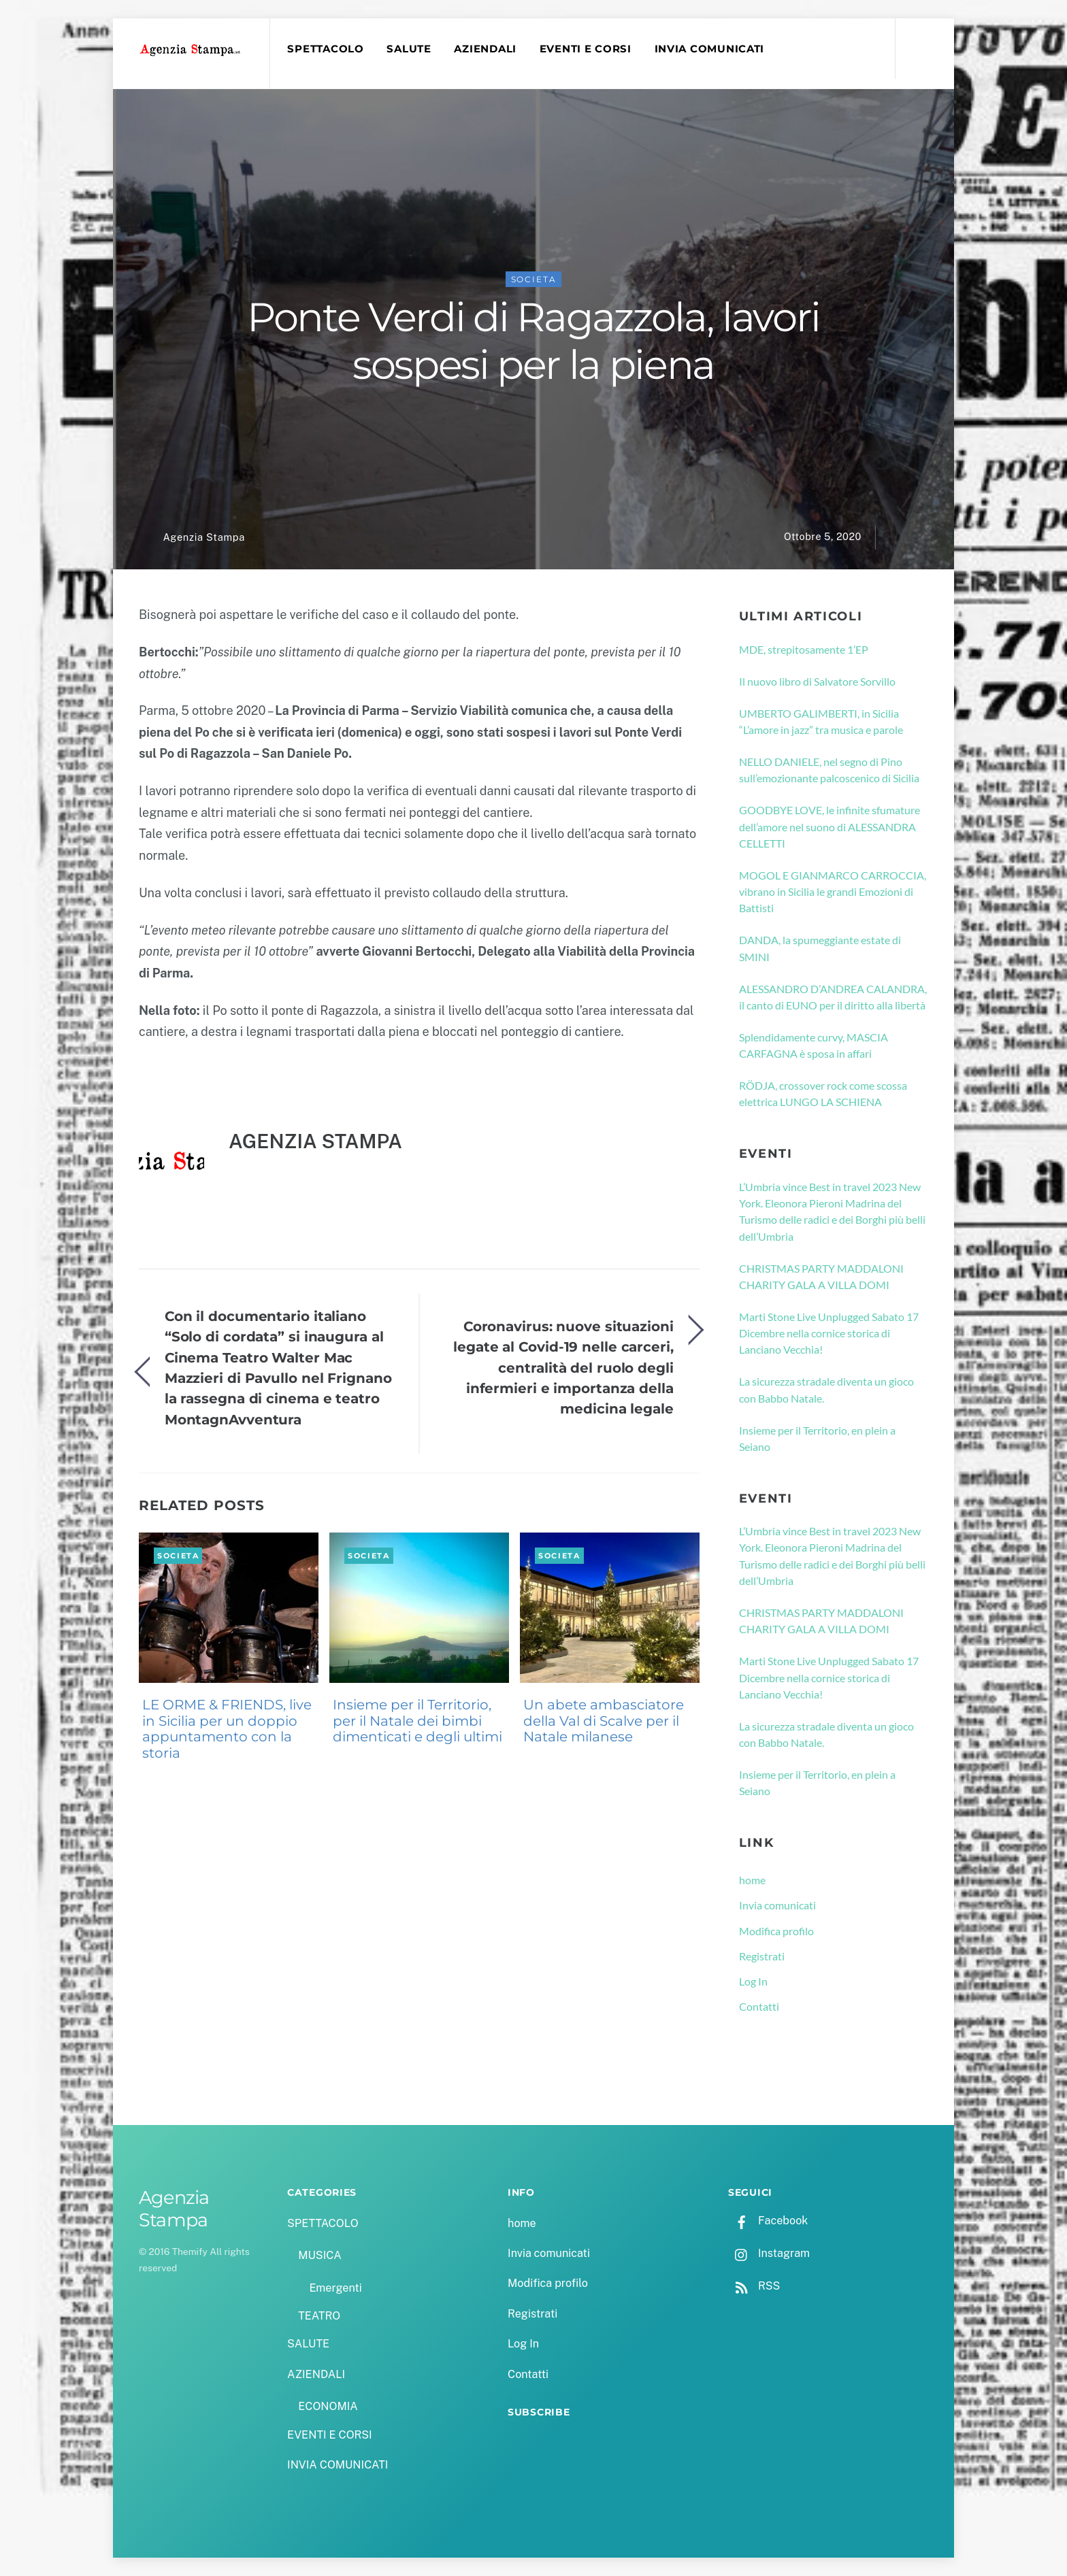 The width and height of the screenshot is (1067, 2576). I want to click on MDE, strepitosamente 1’EP, so click(803, 649).